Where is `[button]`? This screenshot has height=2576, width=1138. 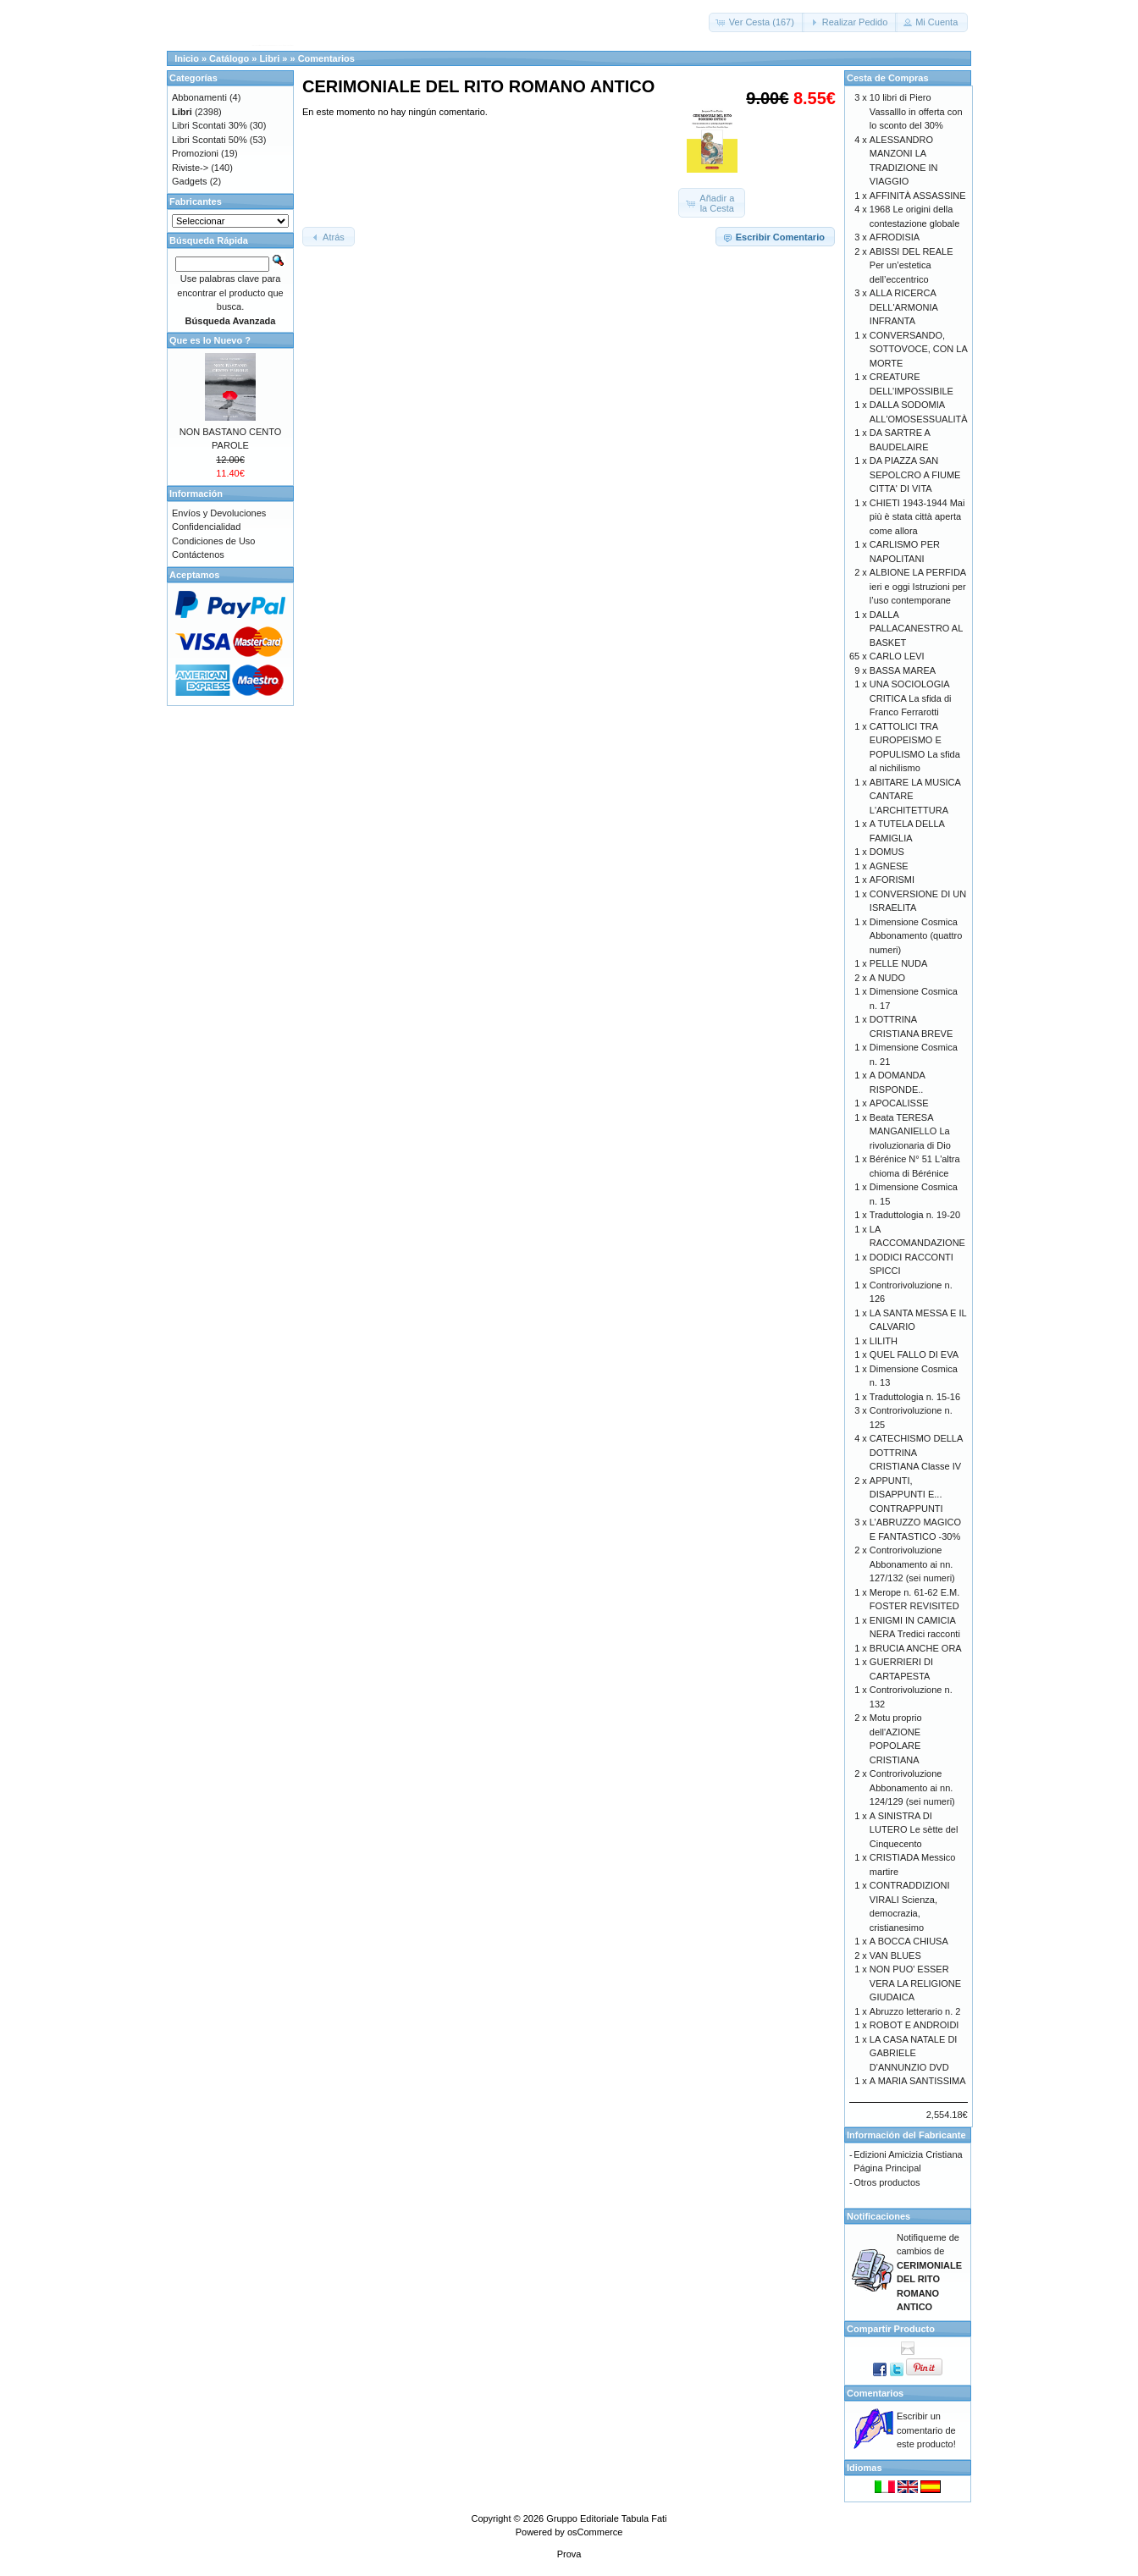
[button] is located at coordinates (756, 22).